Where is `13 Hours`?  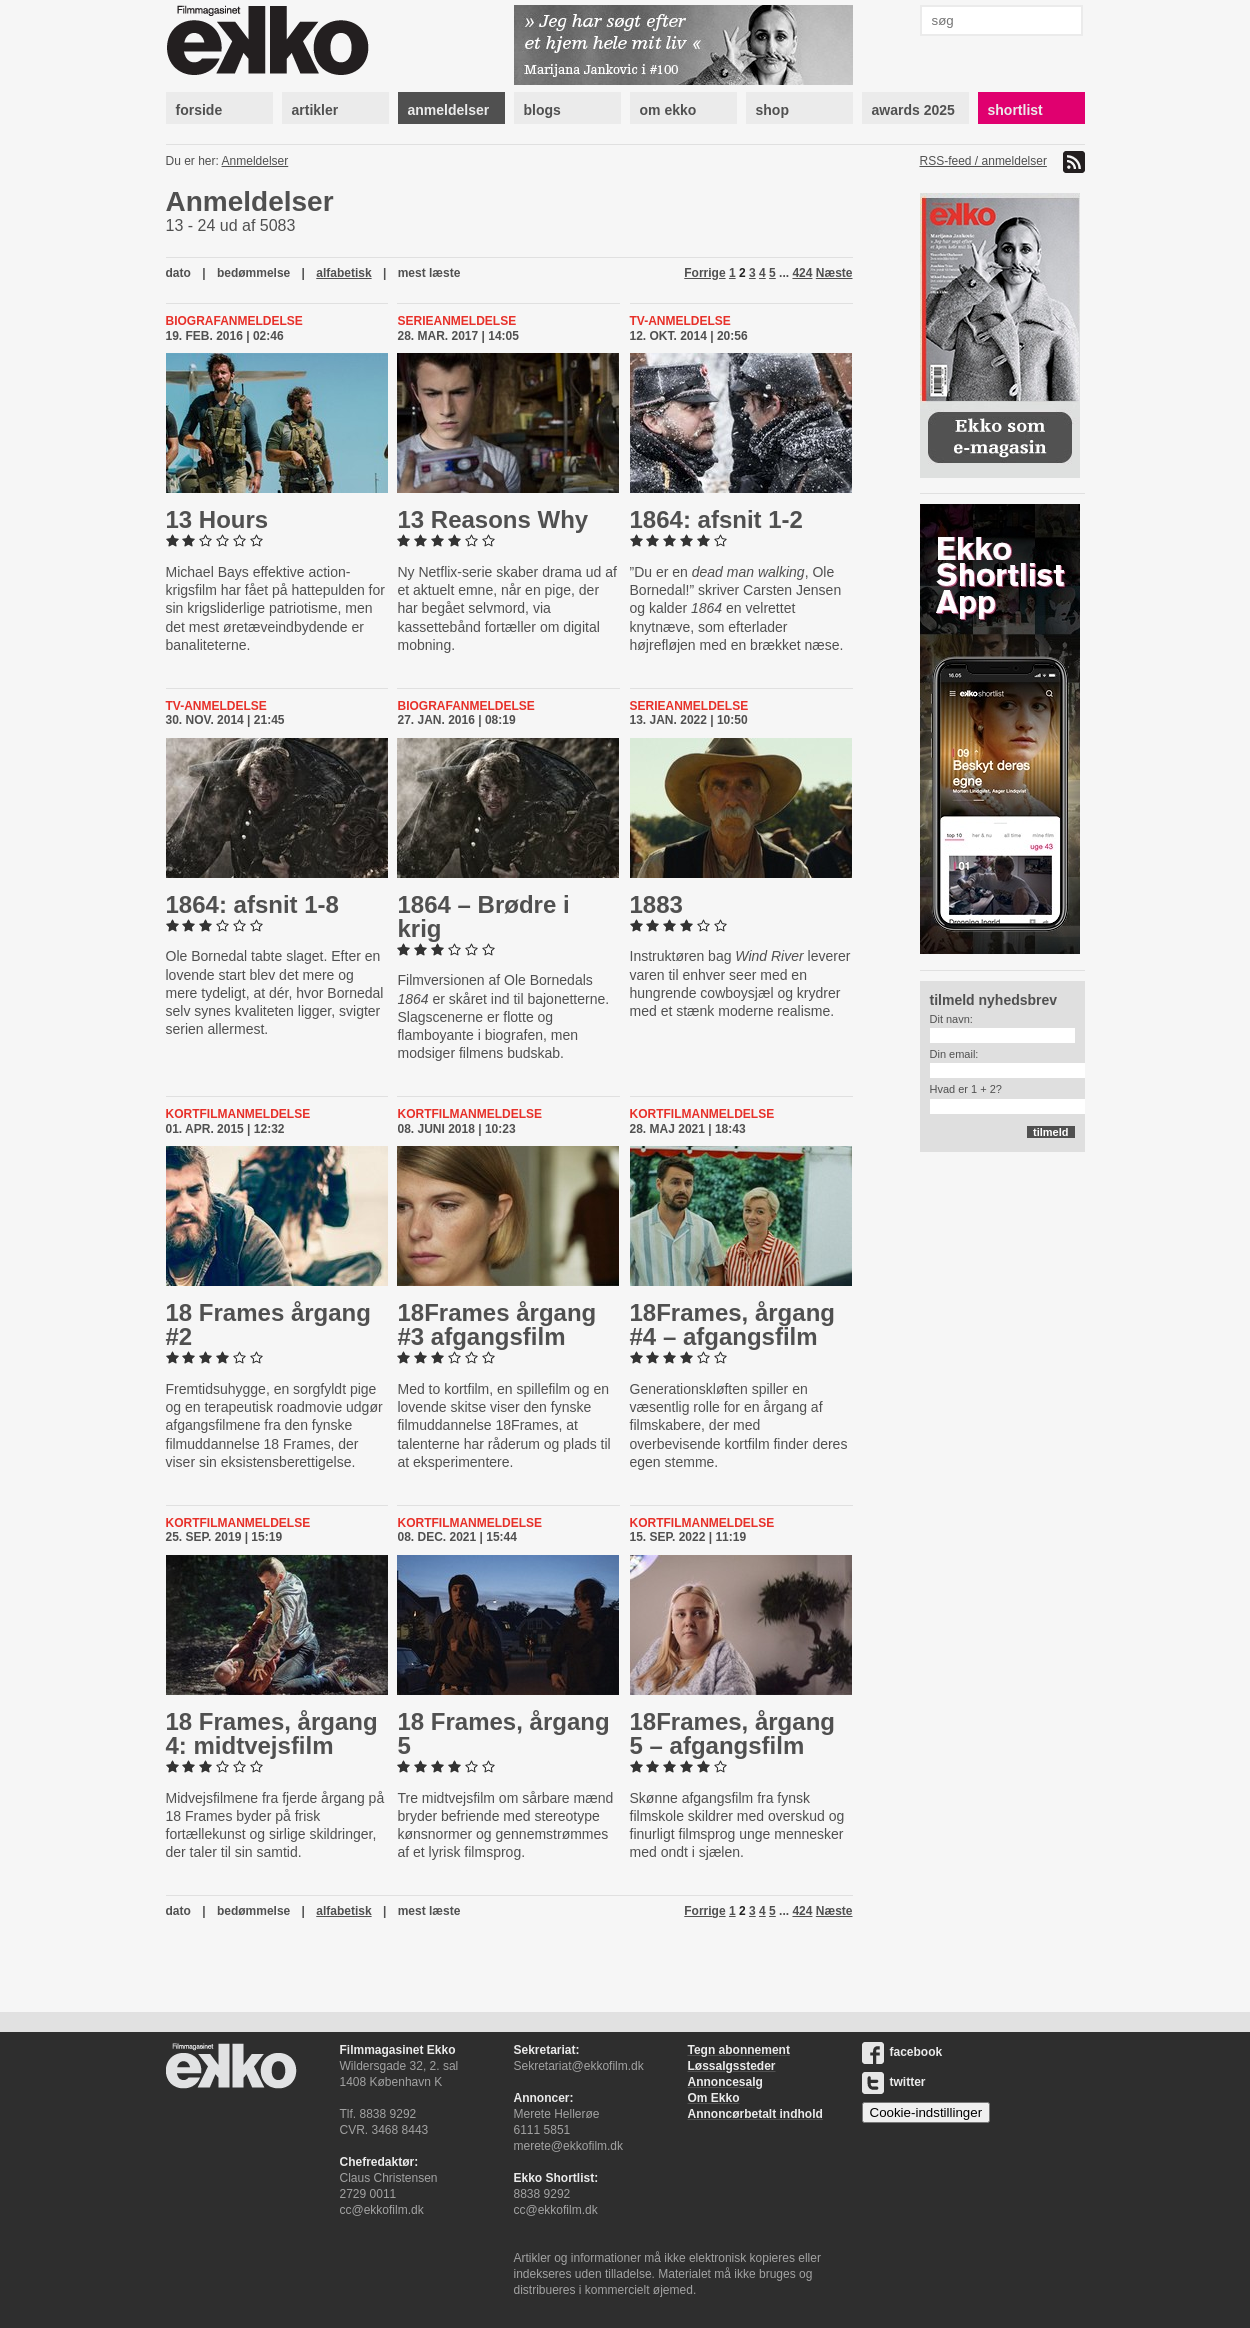 13 Hours is located at coordinates (217, 519).